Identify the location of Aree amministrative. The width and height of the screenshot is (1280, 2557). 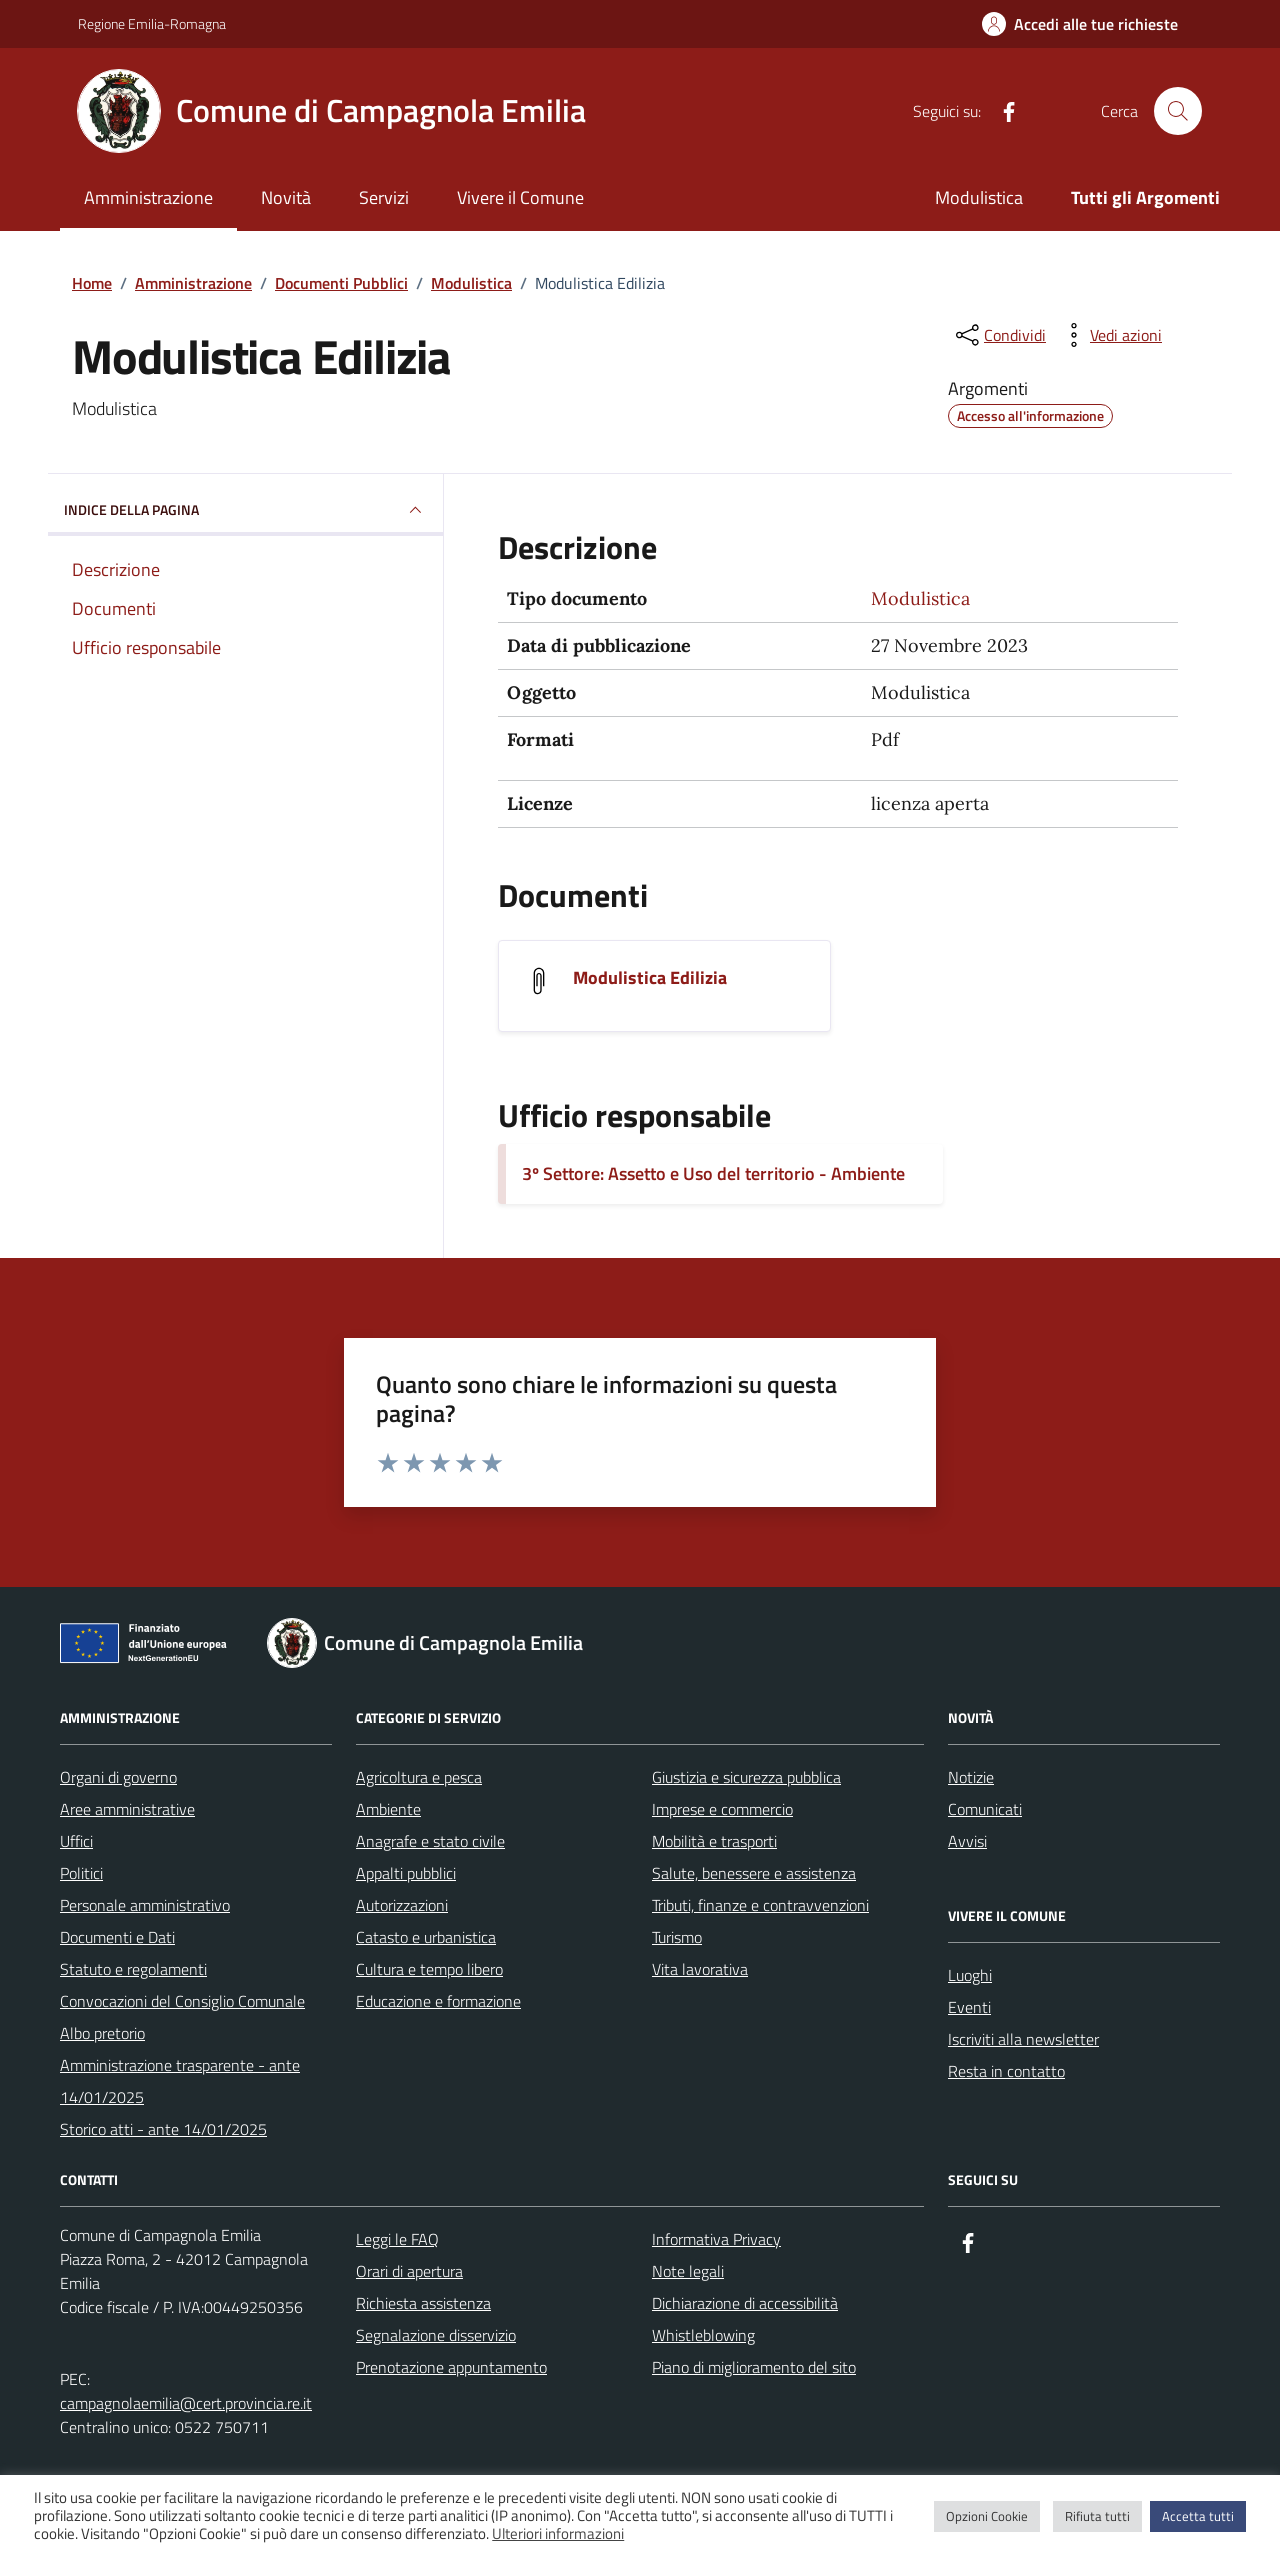
(127, 1809).